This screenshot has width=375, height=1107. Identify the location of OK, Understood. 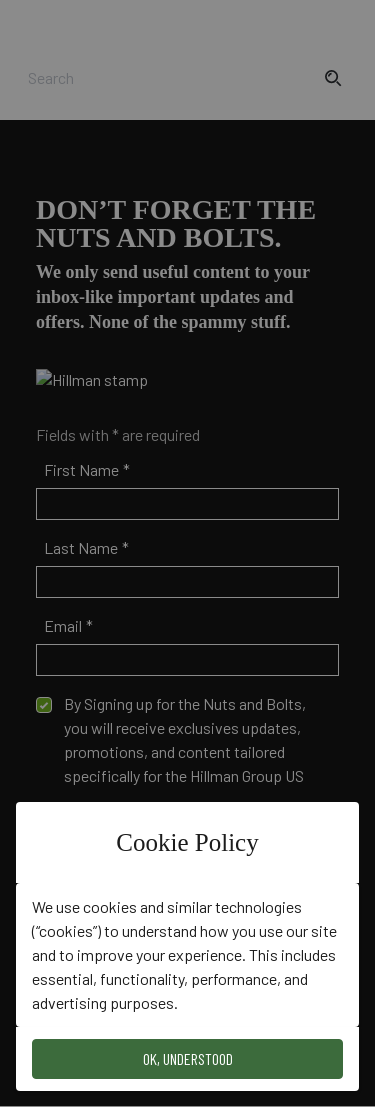
(188, 1058).